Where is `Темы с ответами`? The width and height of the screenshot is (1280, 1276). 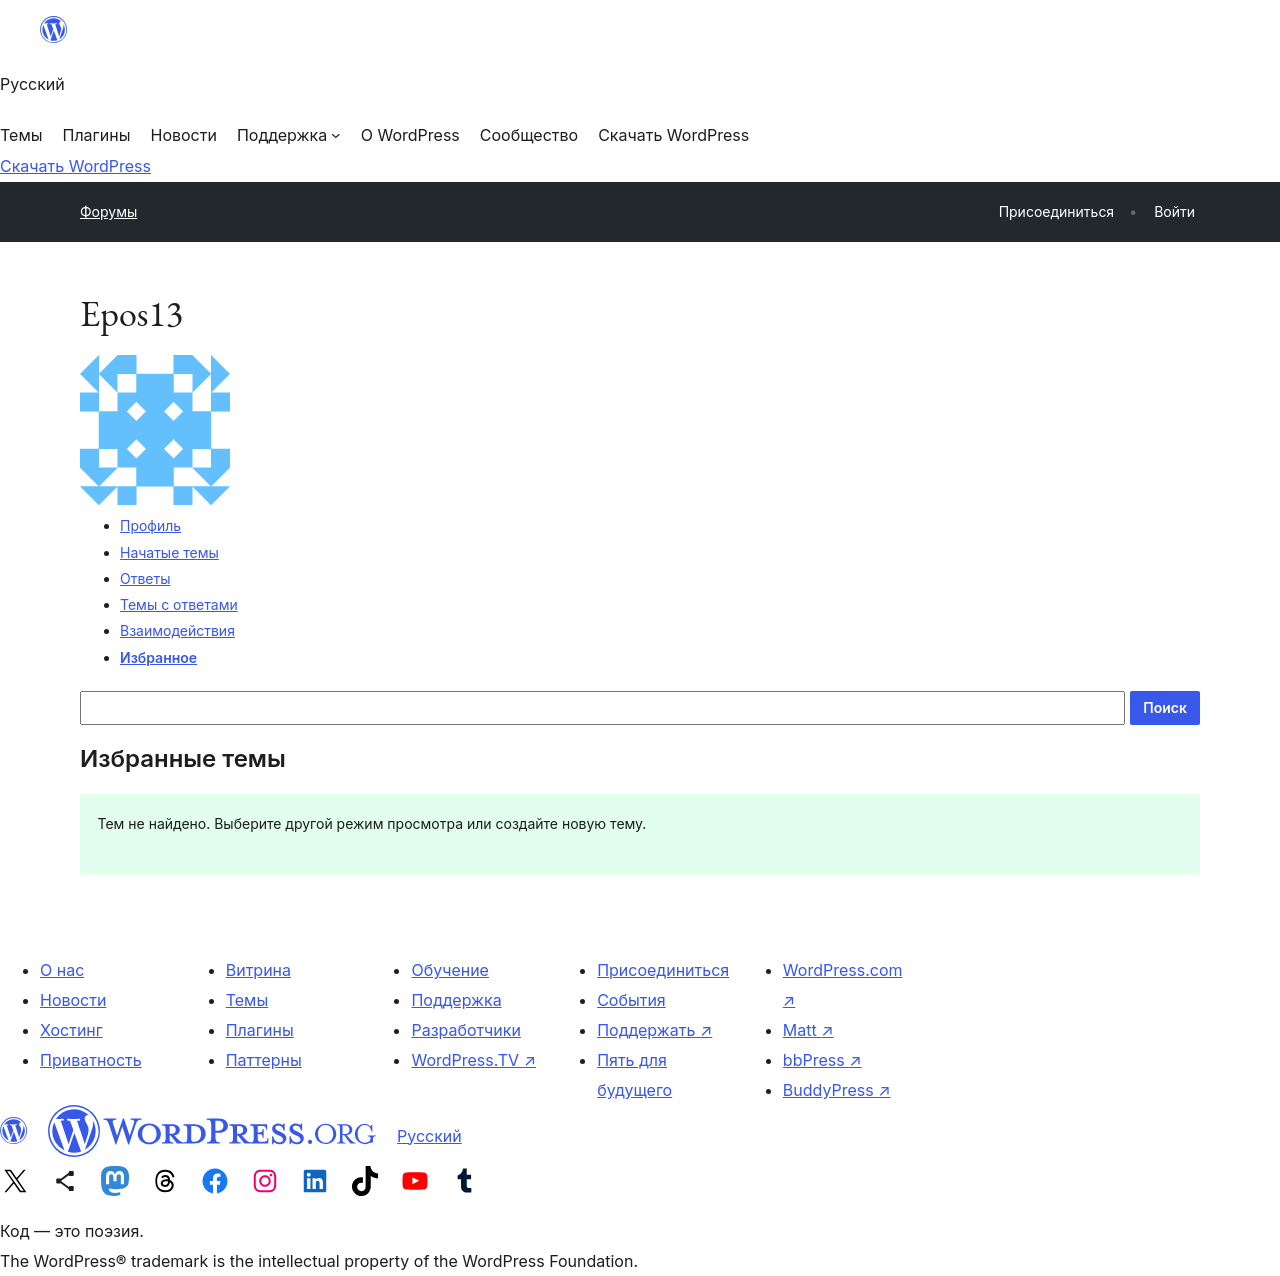 Темы с ответами is located at coordinates (179, 604).